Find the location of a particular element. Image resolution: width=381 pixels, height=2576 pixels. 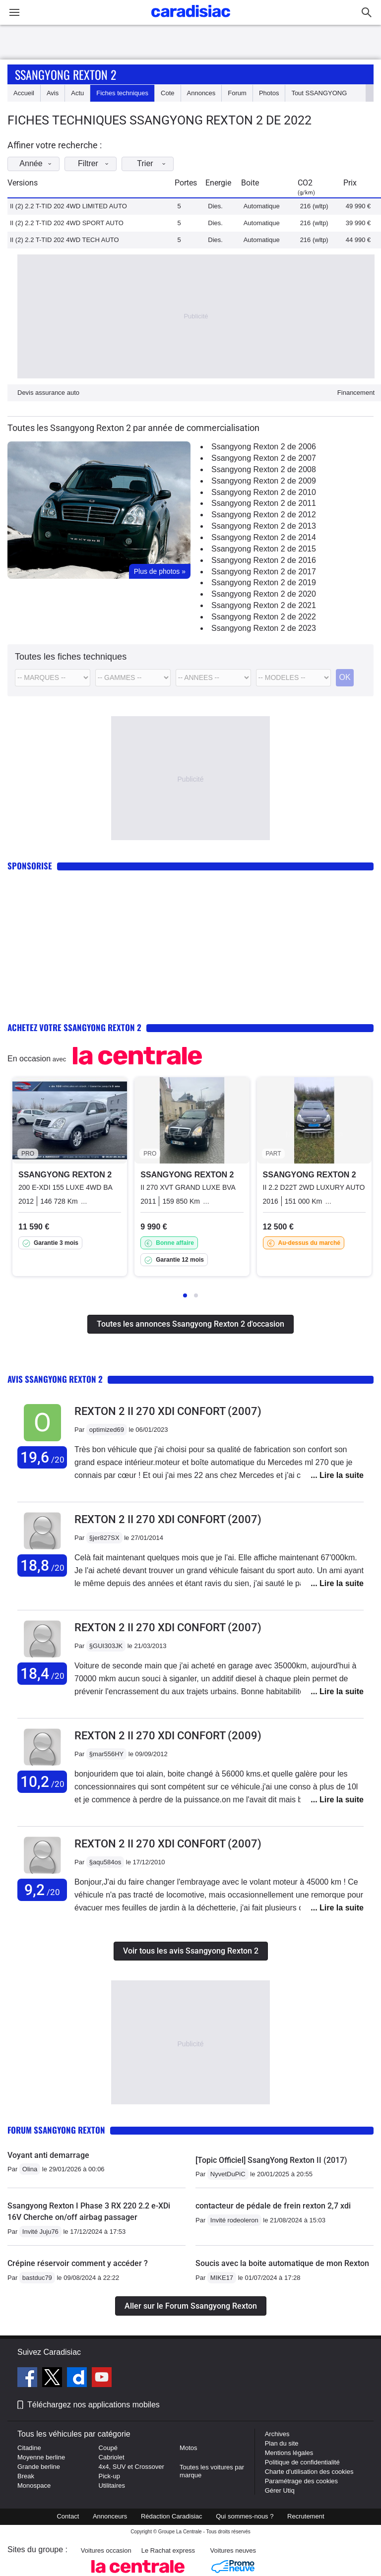

Archives is located at coordinates (277, 2434).